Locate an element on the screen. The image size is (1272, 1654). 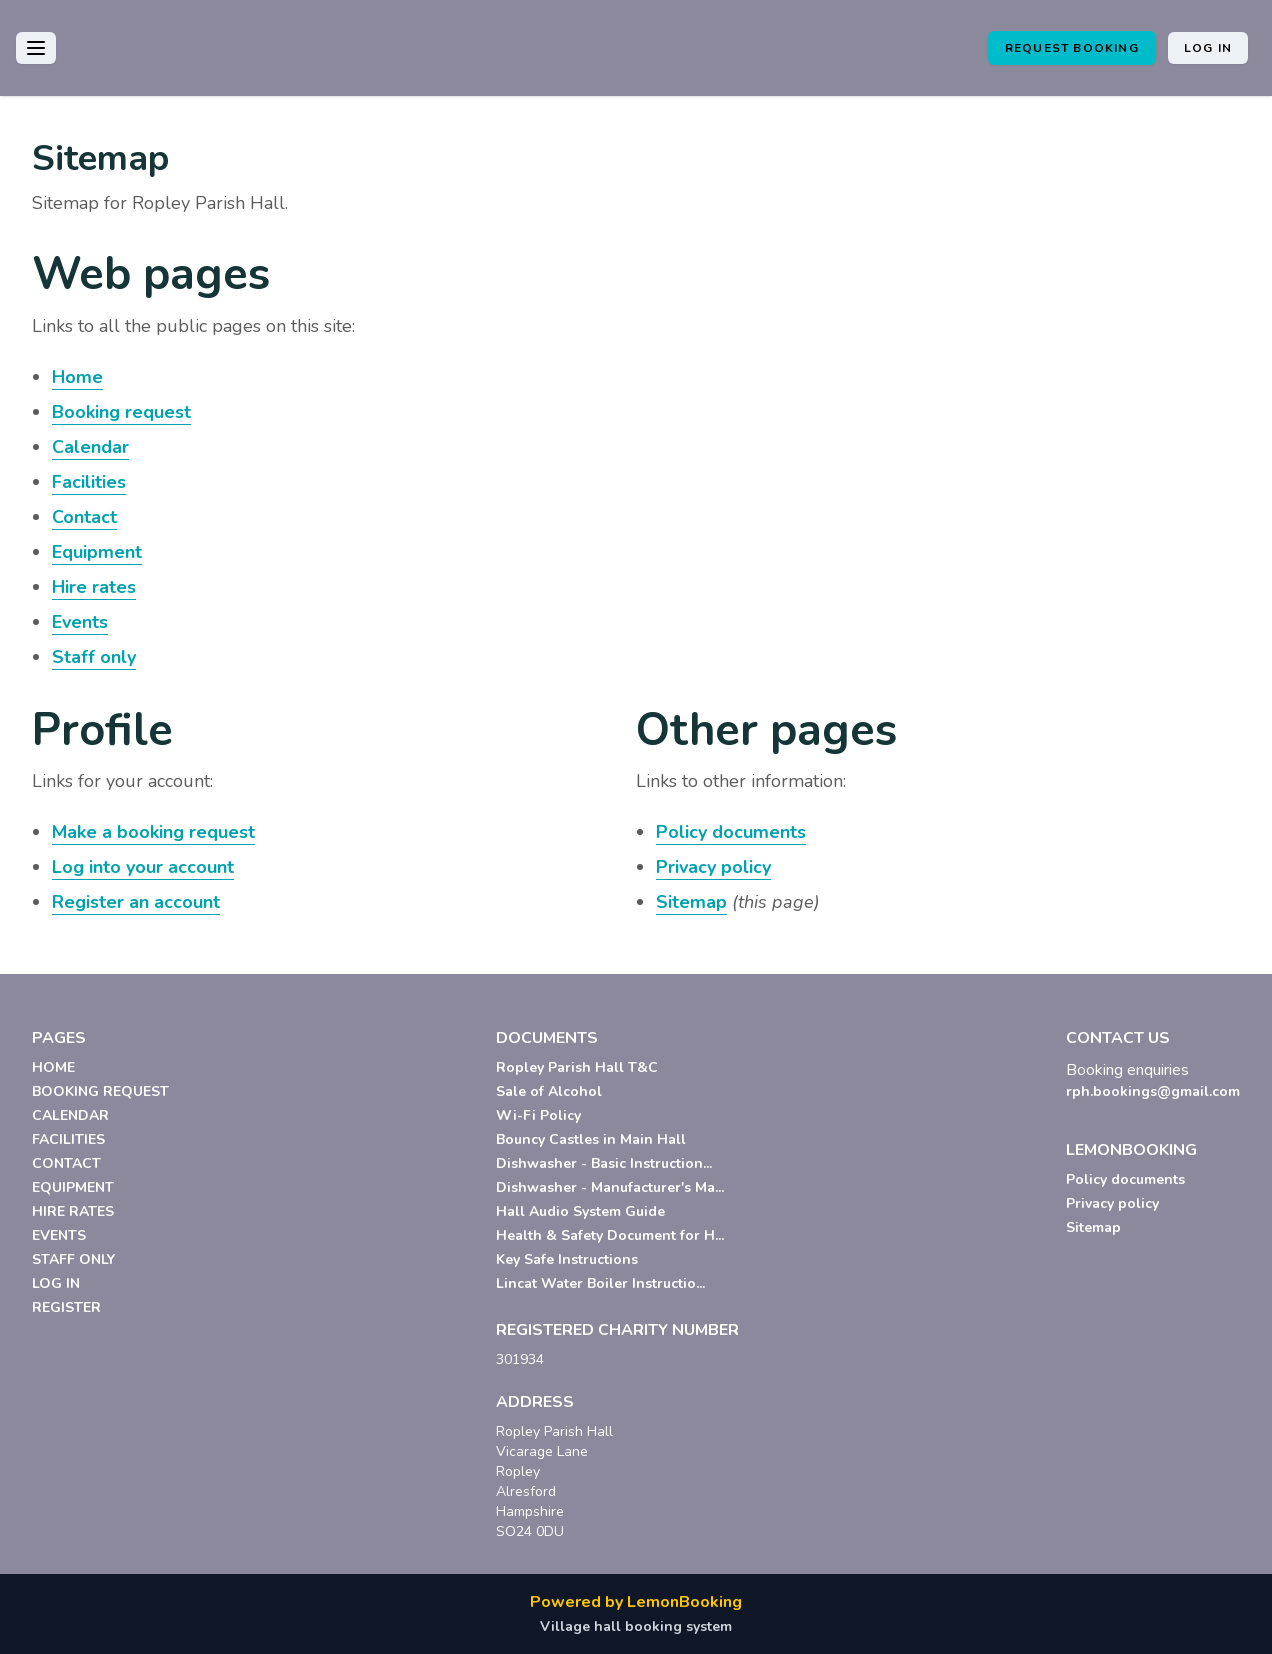
Privacy policy is located at coordinates (713, 867).